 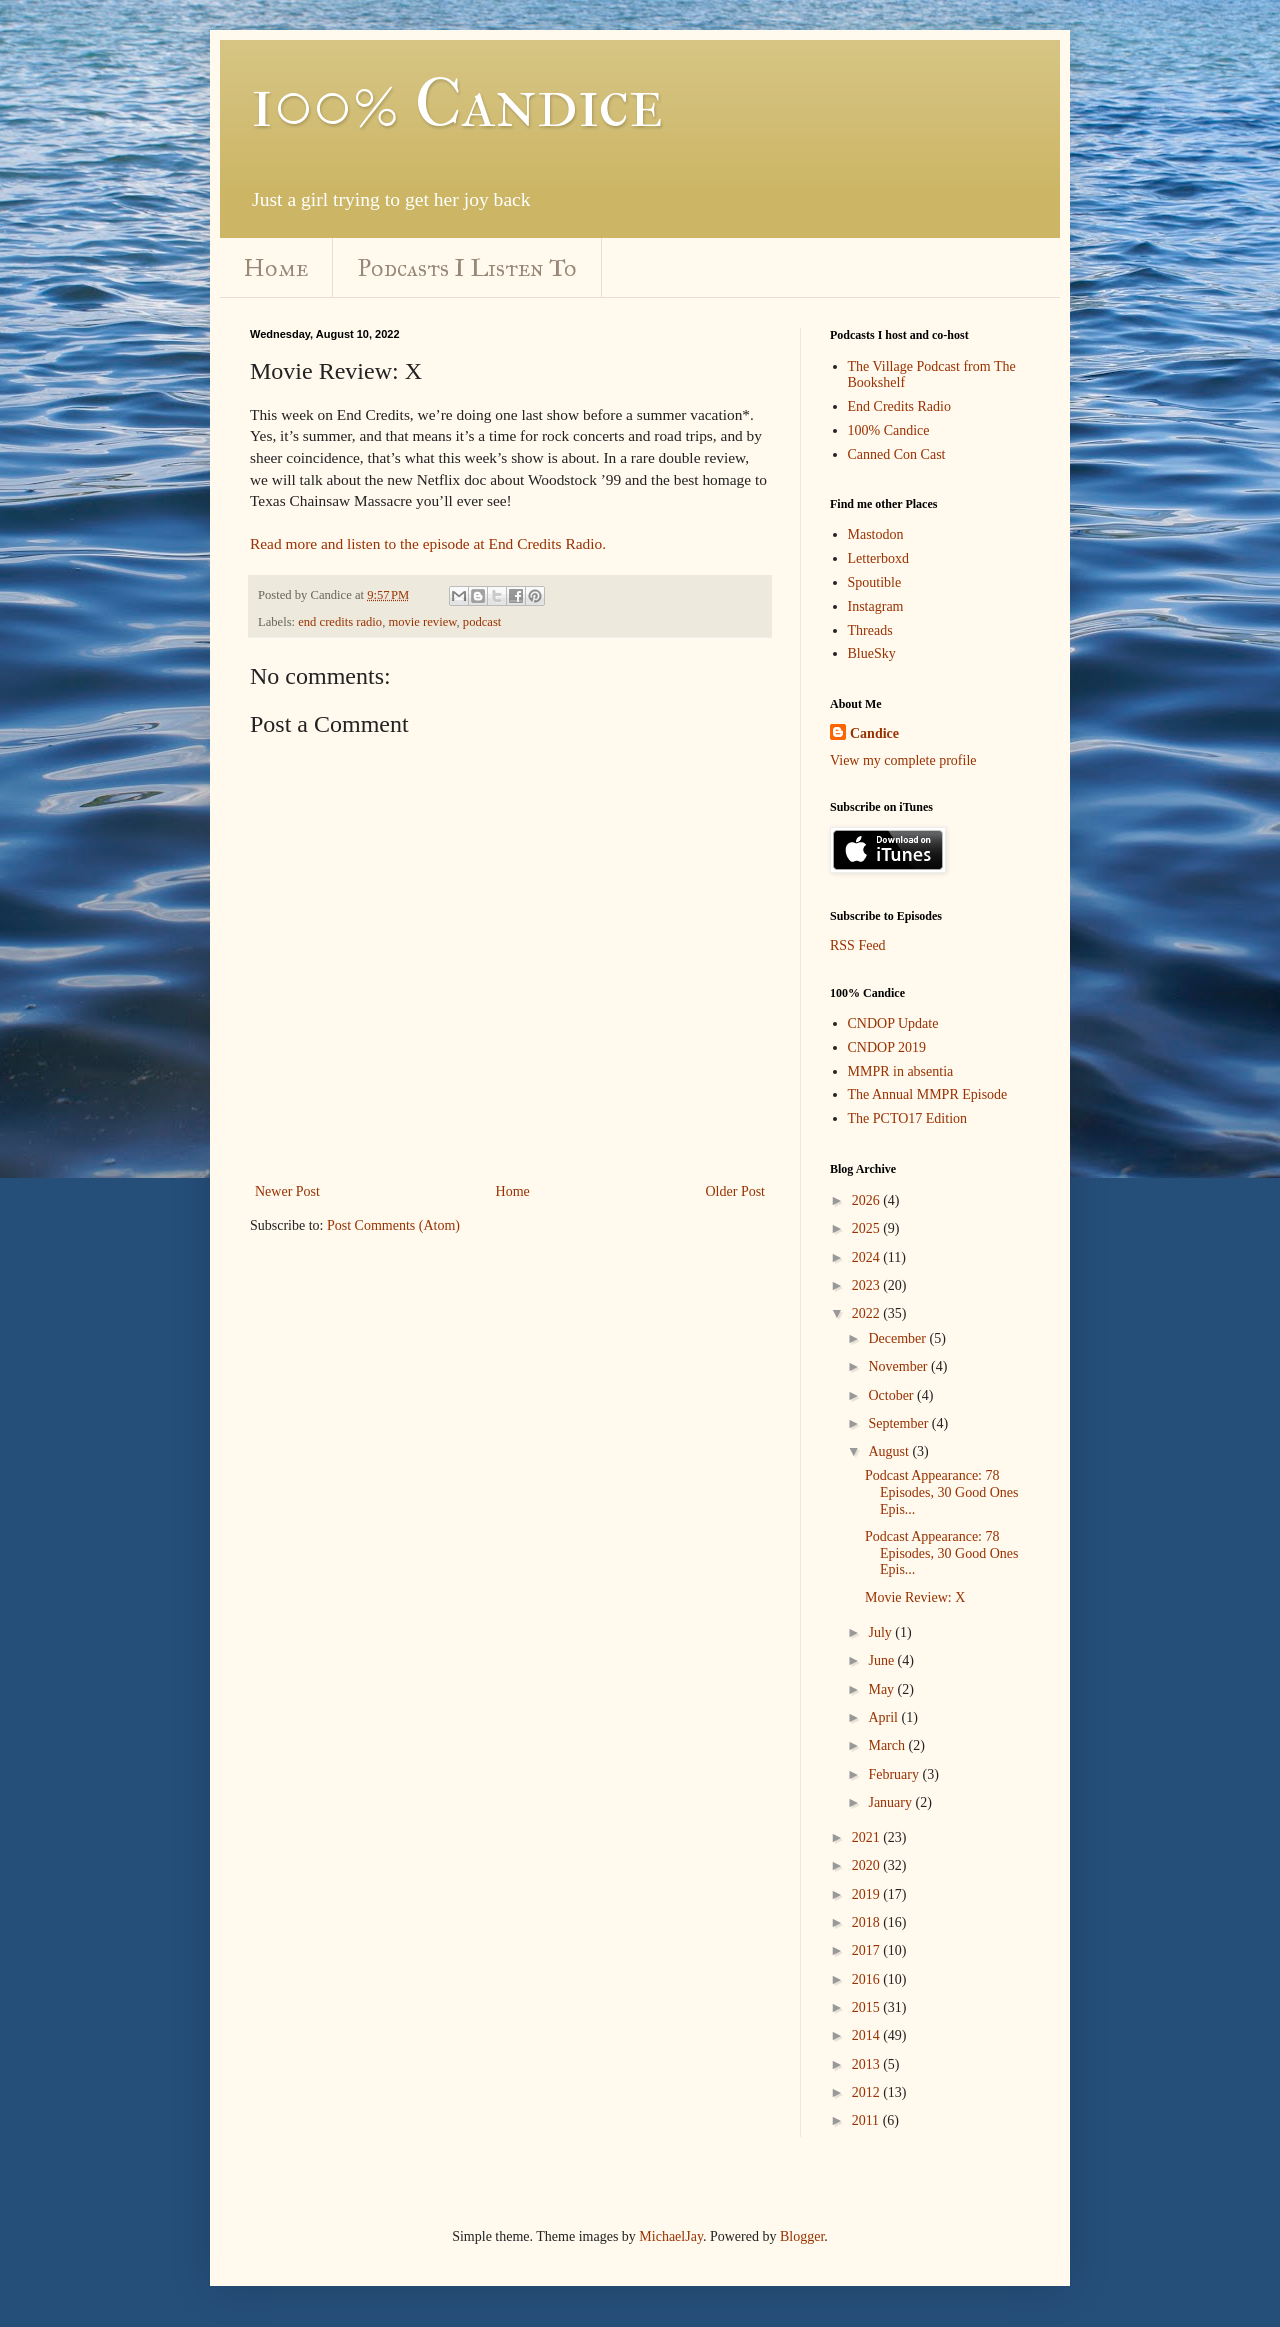 I want to click on November, so click(x=899, y=1366).